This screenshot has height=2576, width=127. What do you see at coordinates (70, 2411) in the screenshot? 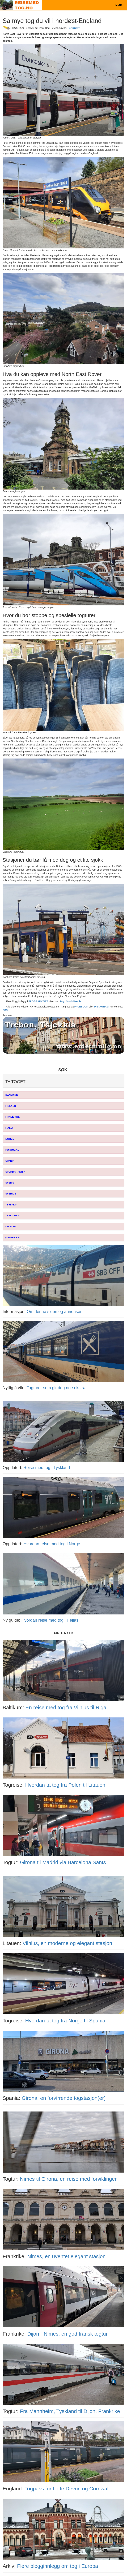
I see `Fra Mannheim, Tyskland til Dijon, Frankrike` at bounding box center [70, 2411].